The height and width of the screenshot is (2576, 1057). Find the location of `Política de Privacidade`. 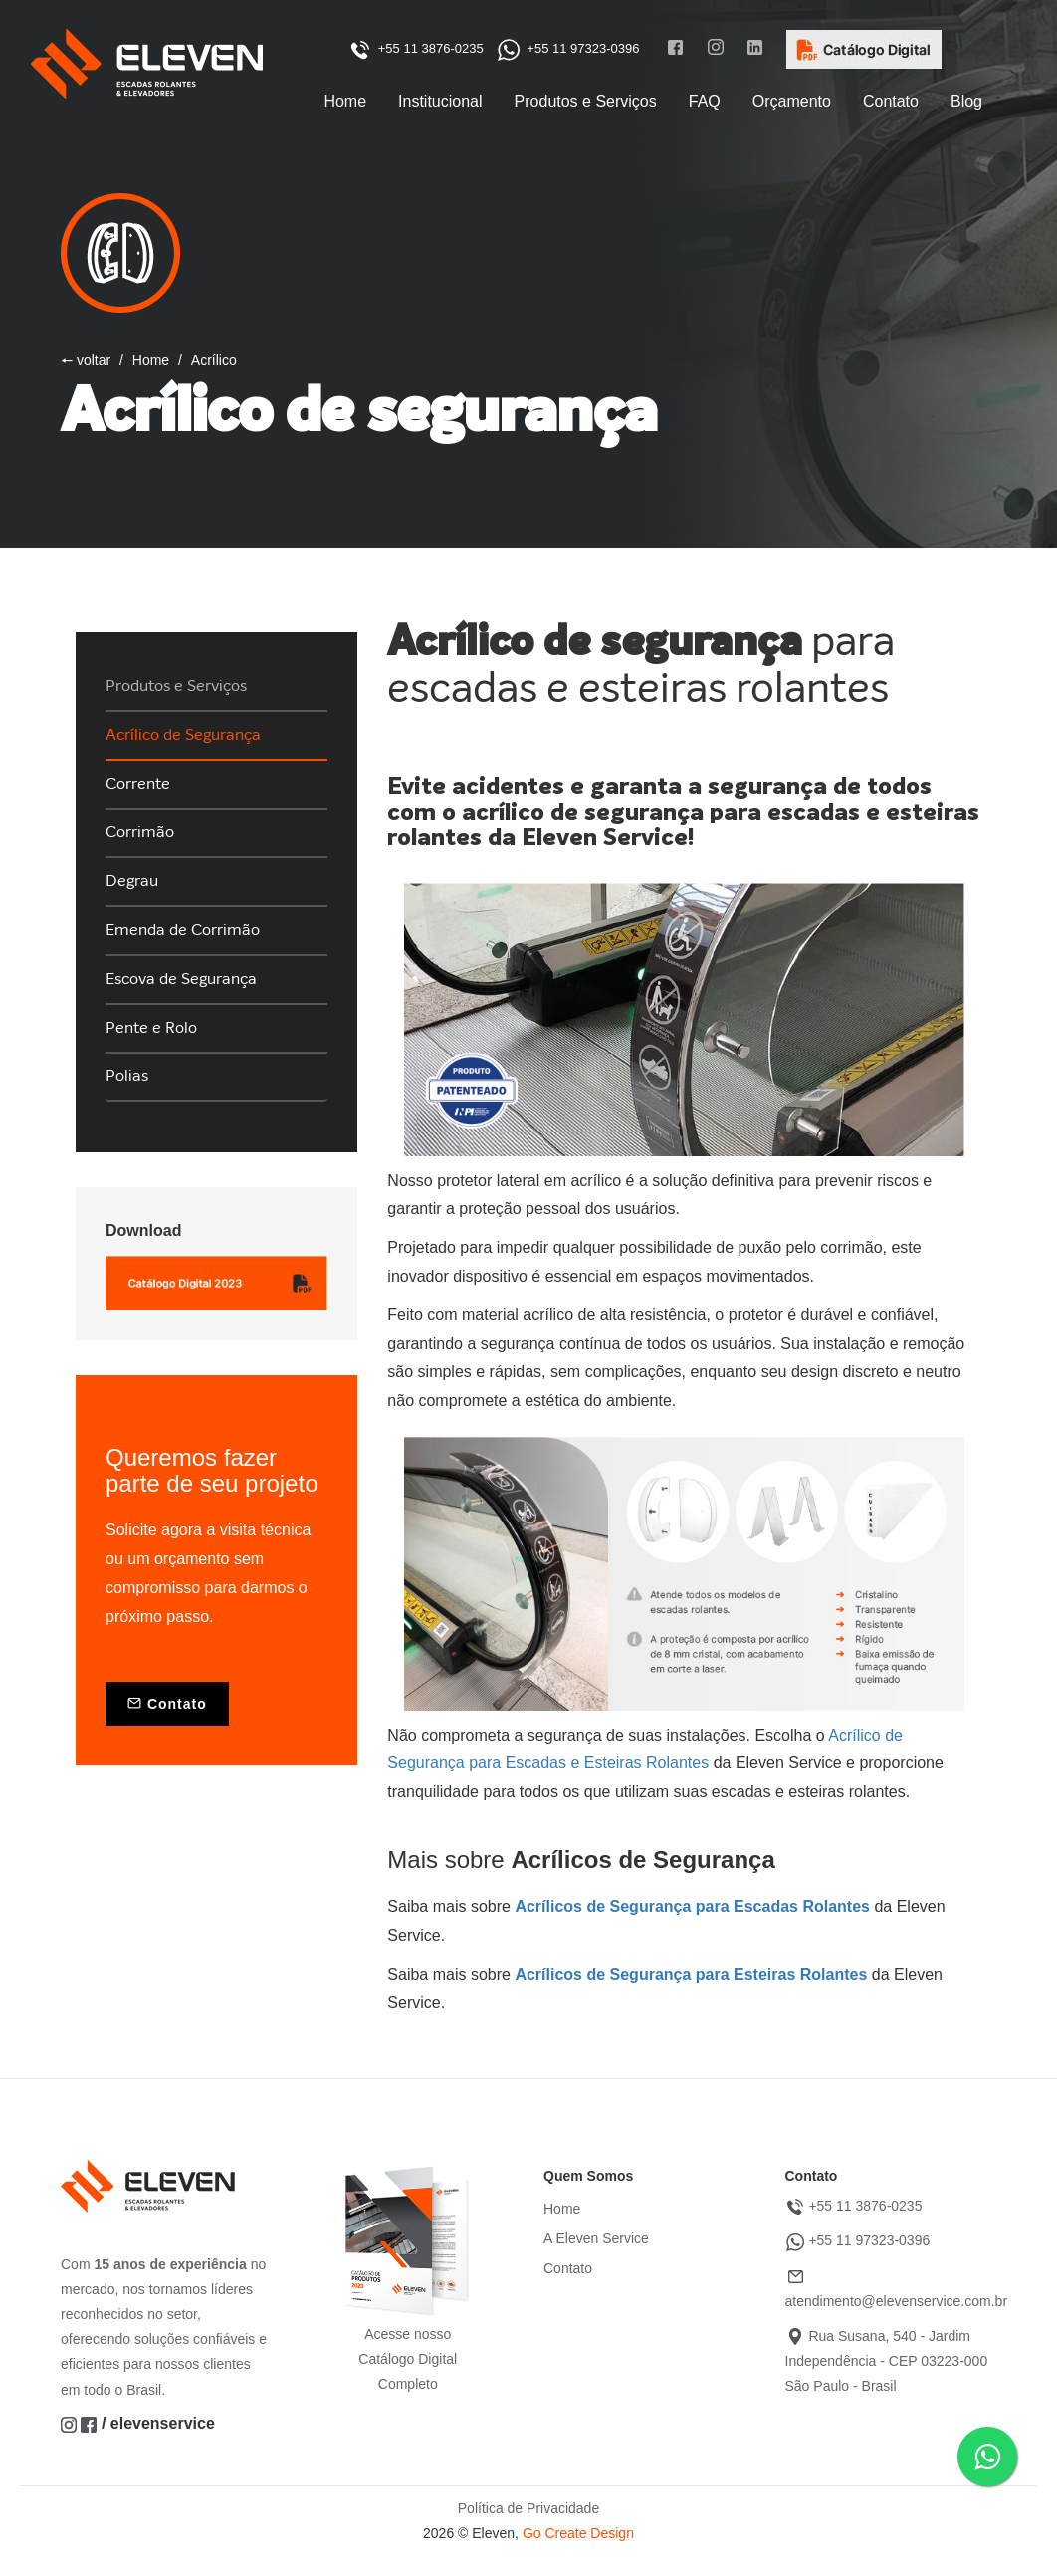

Política de Privacidade is located at coordinates (528, 2508).